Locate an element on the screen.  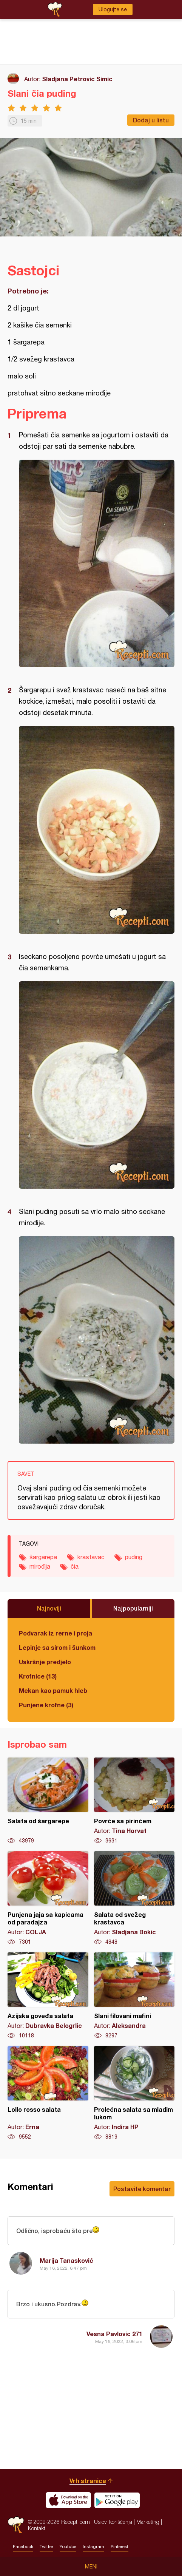
Lepinje sa sirom i šunkom is located at coordinates (57, 1647).